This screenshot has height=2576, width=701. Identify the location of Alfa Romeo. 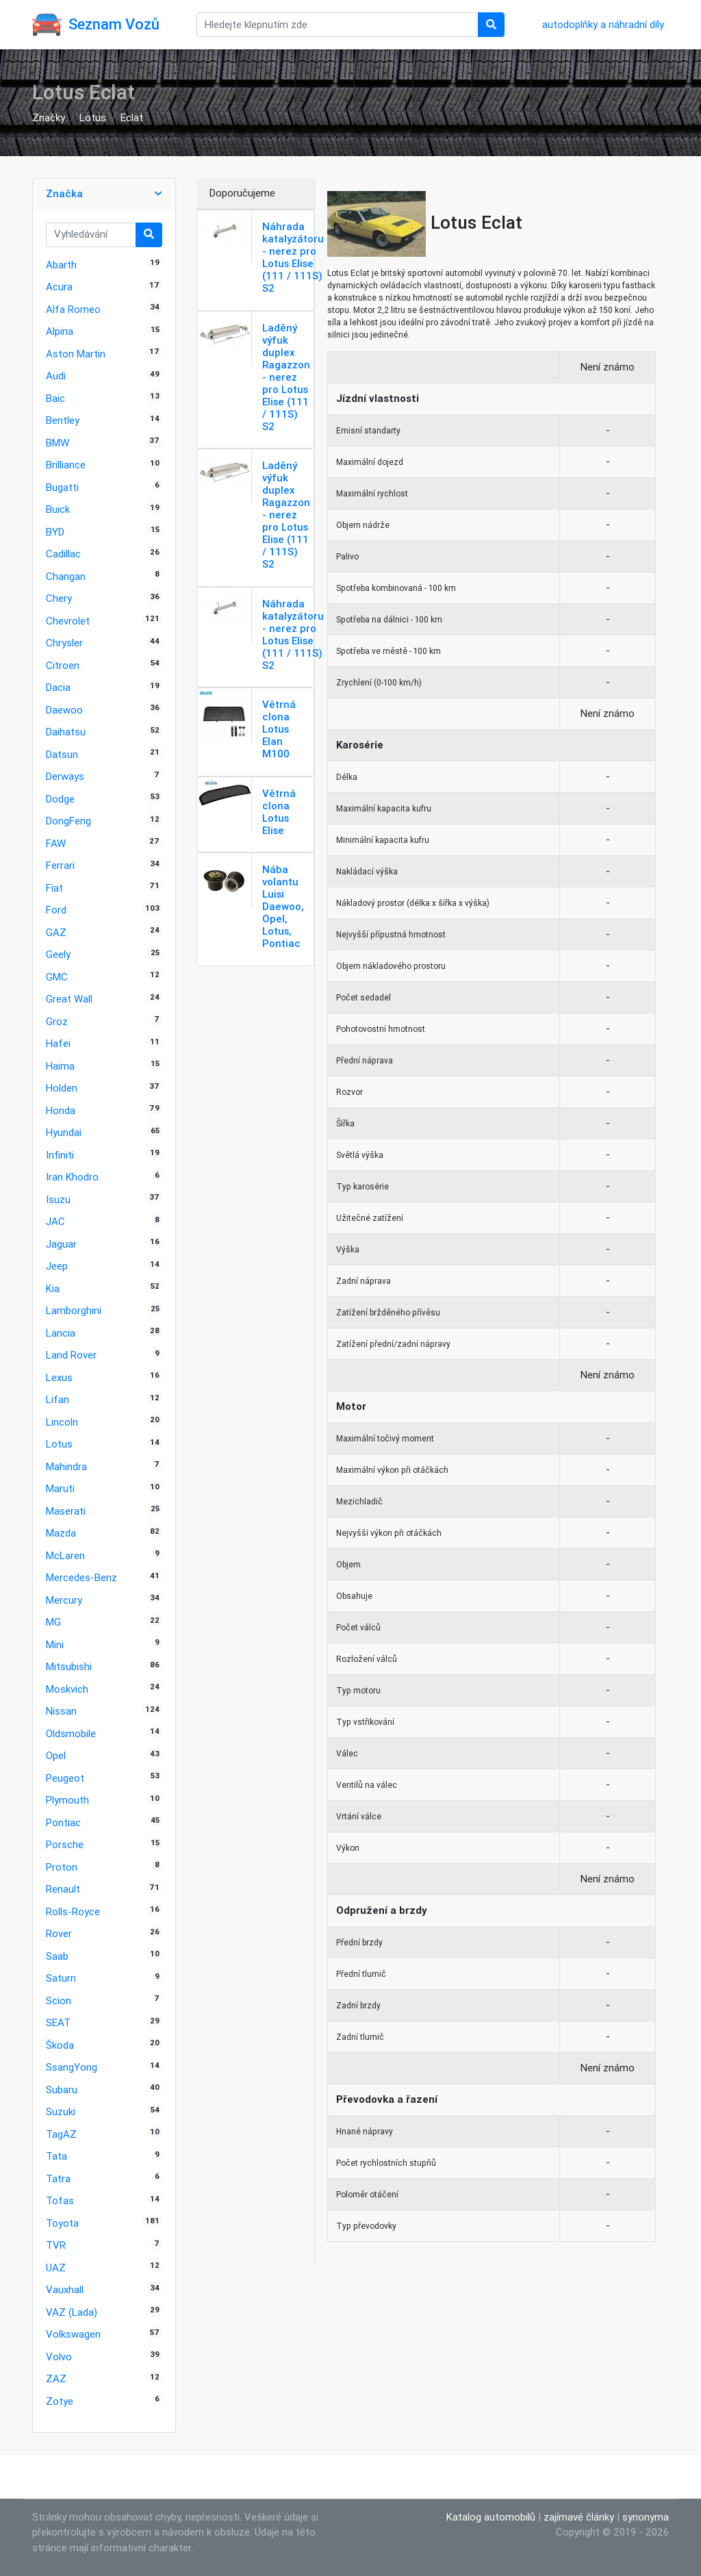
(73, 309).